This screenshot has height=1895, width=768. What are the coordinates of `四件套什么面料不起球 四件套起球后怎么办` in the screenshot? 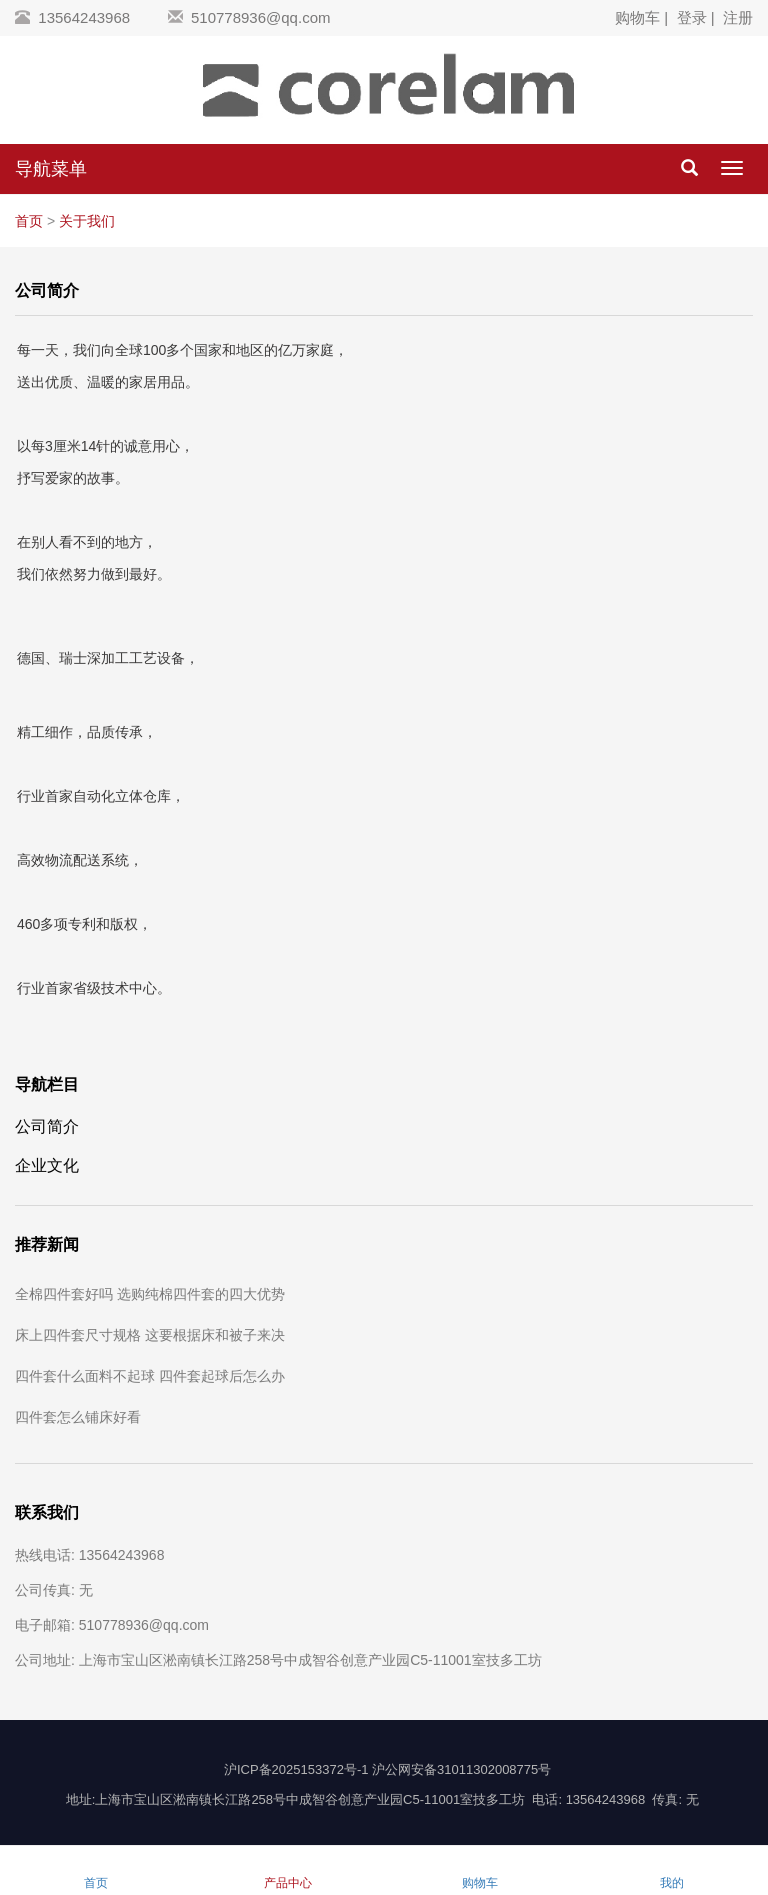 It's located at (150, 1376).